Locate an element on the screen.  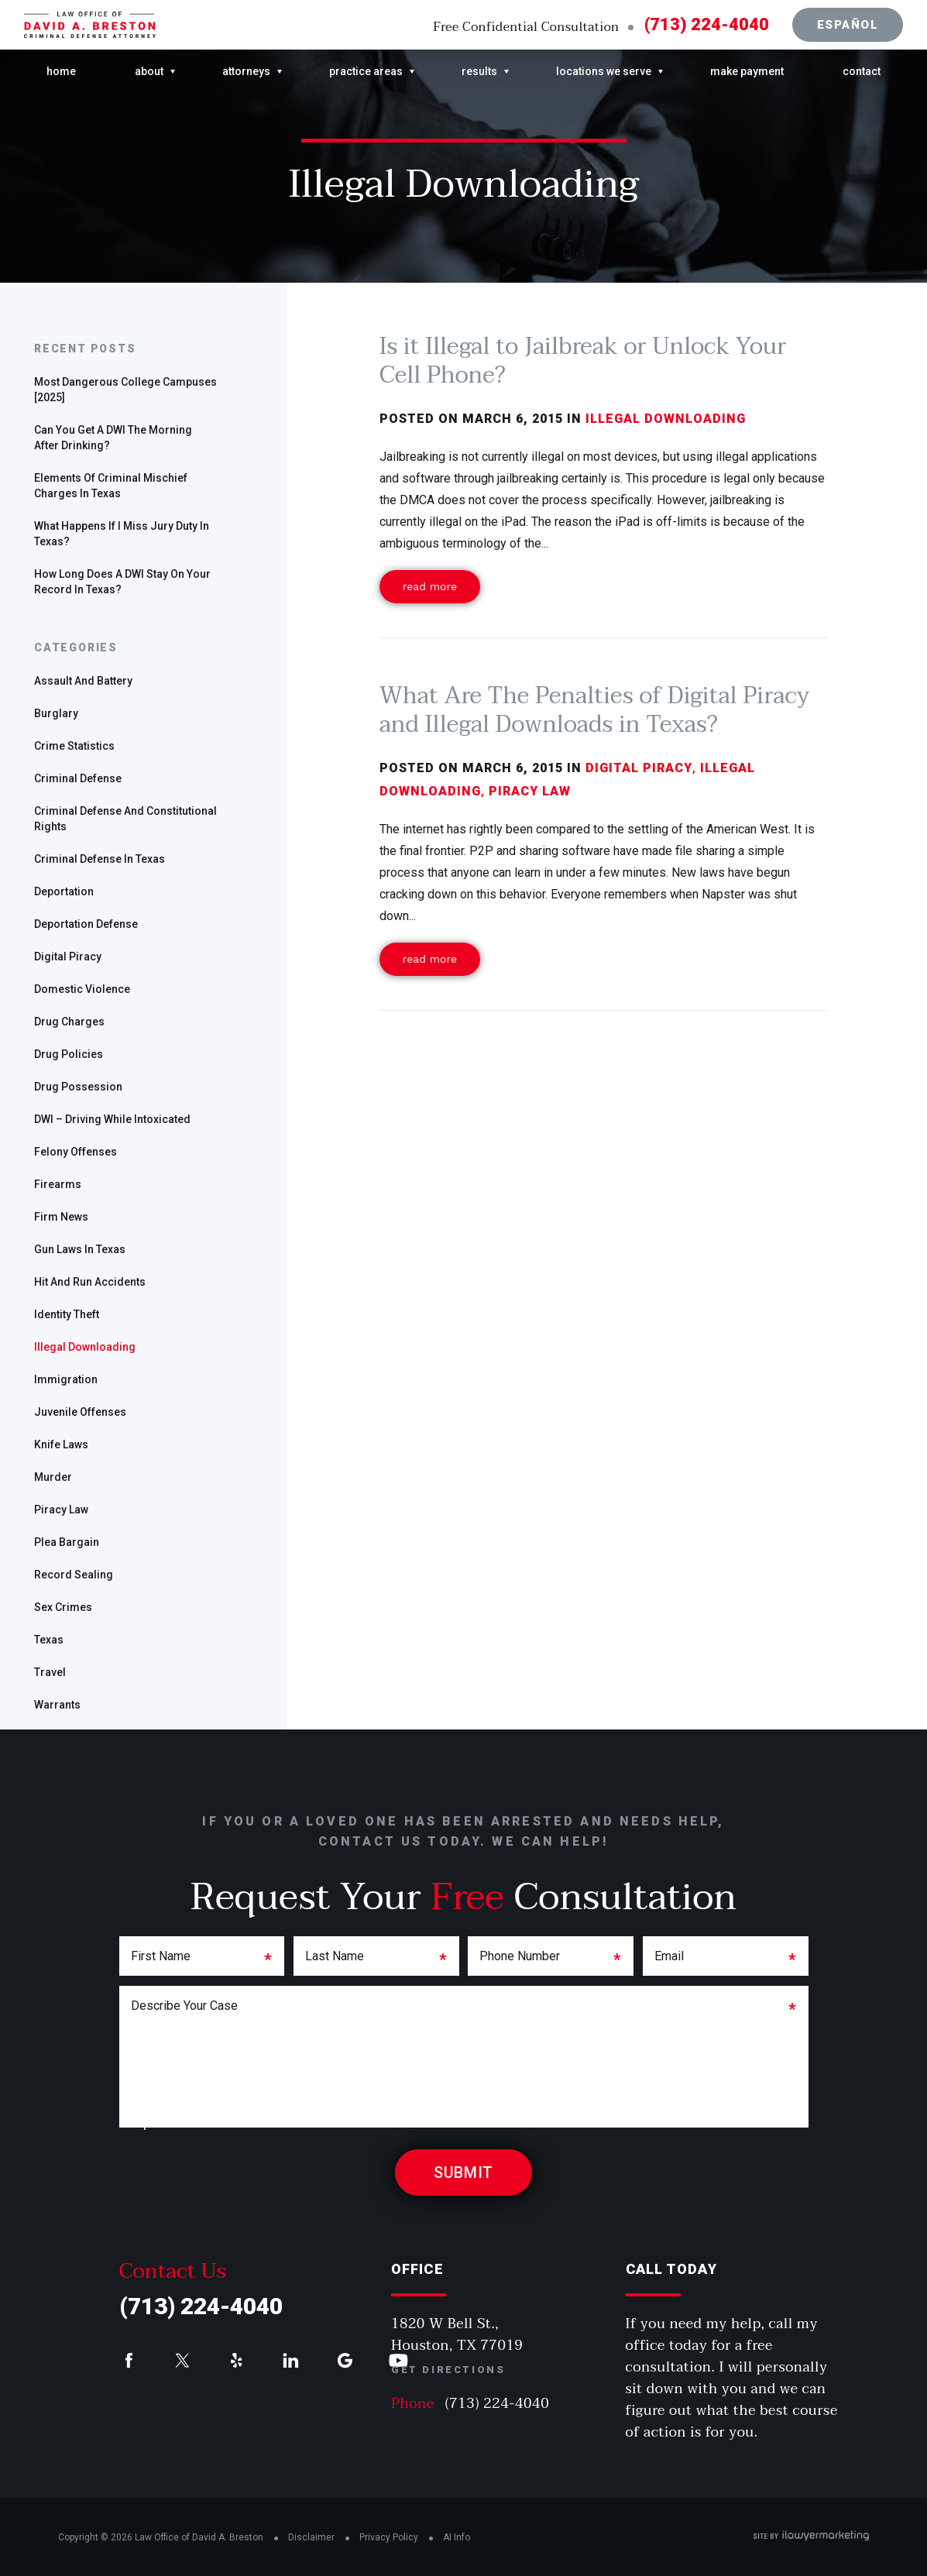
Criminal Defense and Constitutional Rights is located at coordinates (125, 819).